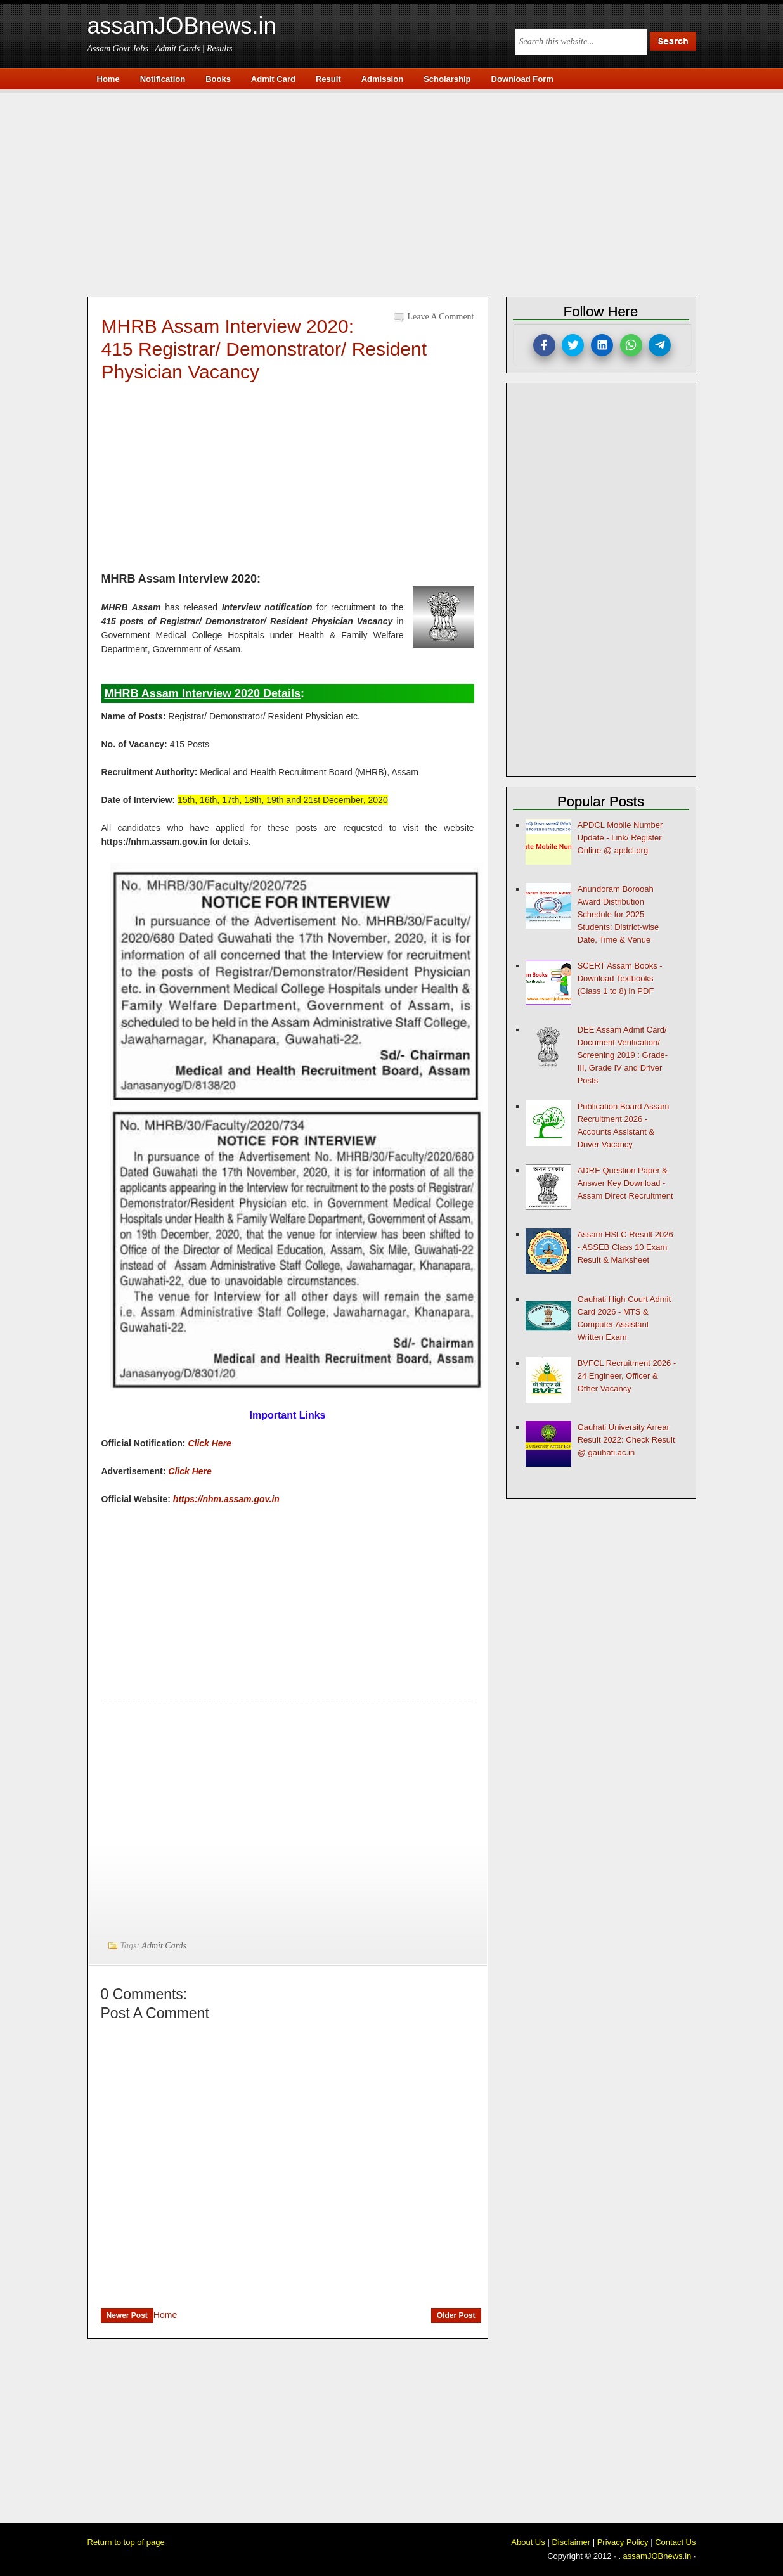 Image resolution: width=783 pixels, height=2576 pixels. What do you see at coordinates (626, 1439) in the screenshot?
I see `Gauhati University Arrear Result 2022: Check Result @ gauhati.ac.in` at bounding box center [626, 1439].